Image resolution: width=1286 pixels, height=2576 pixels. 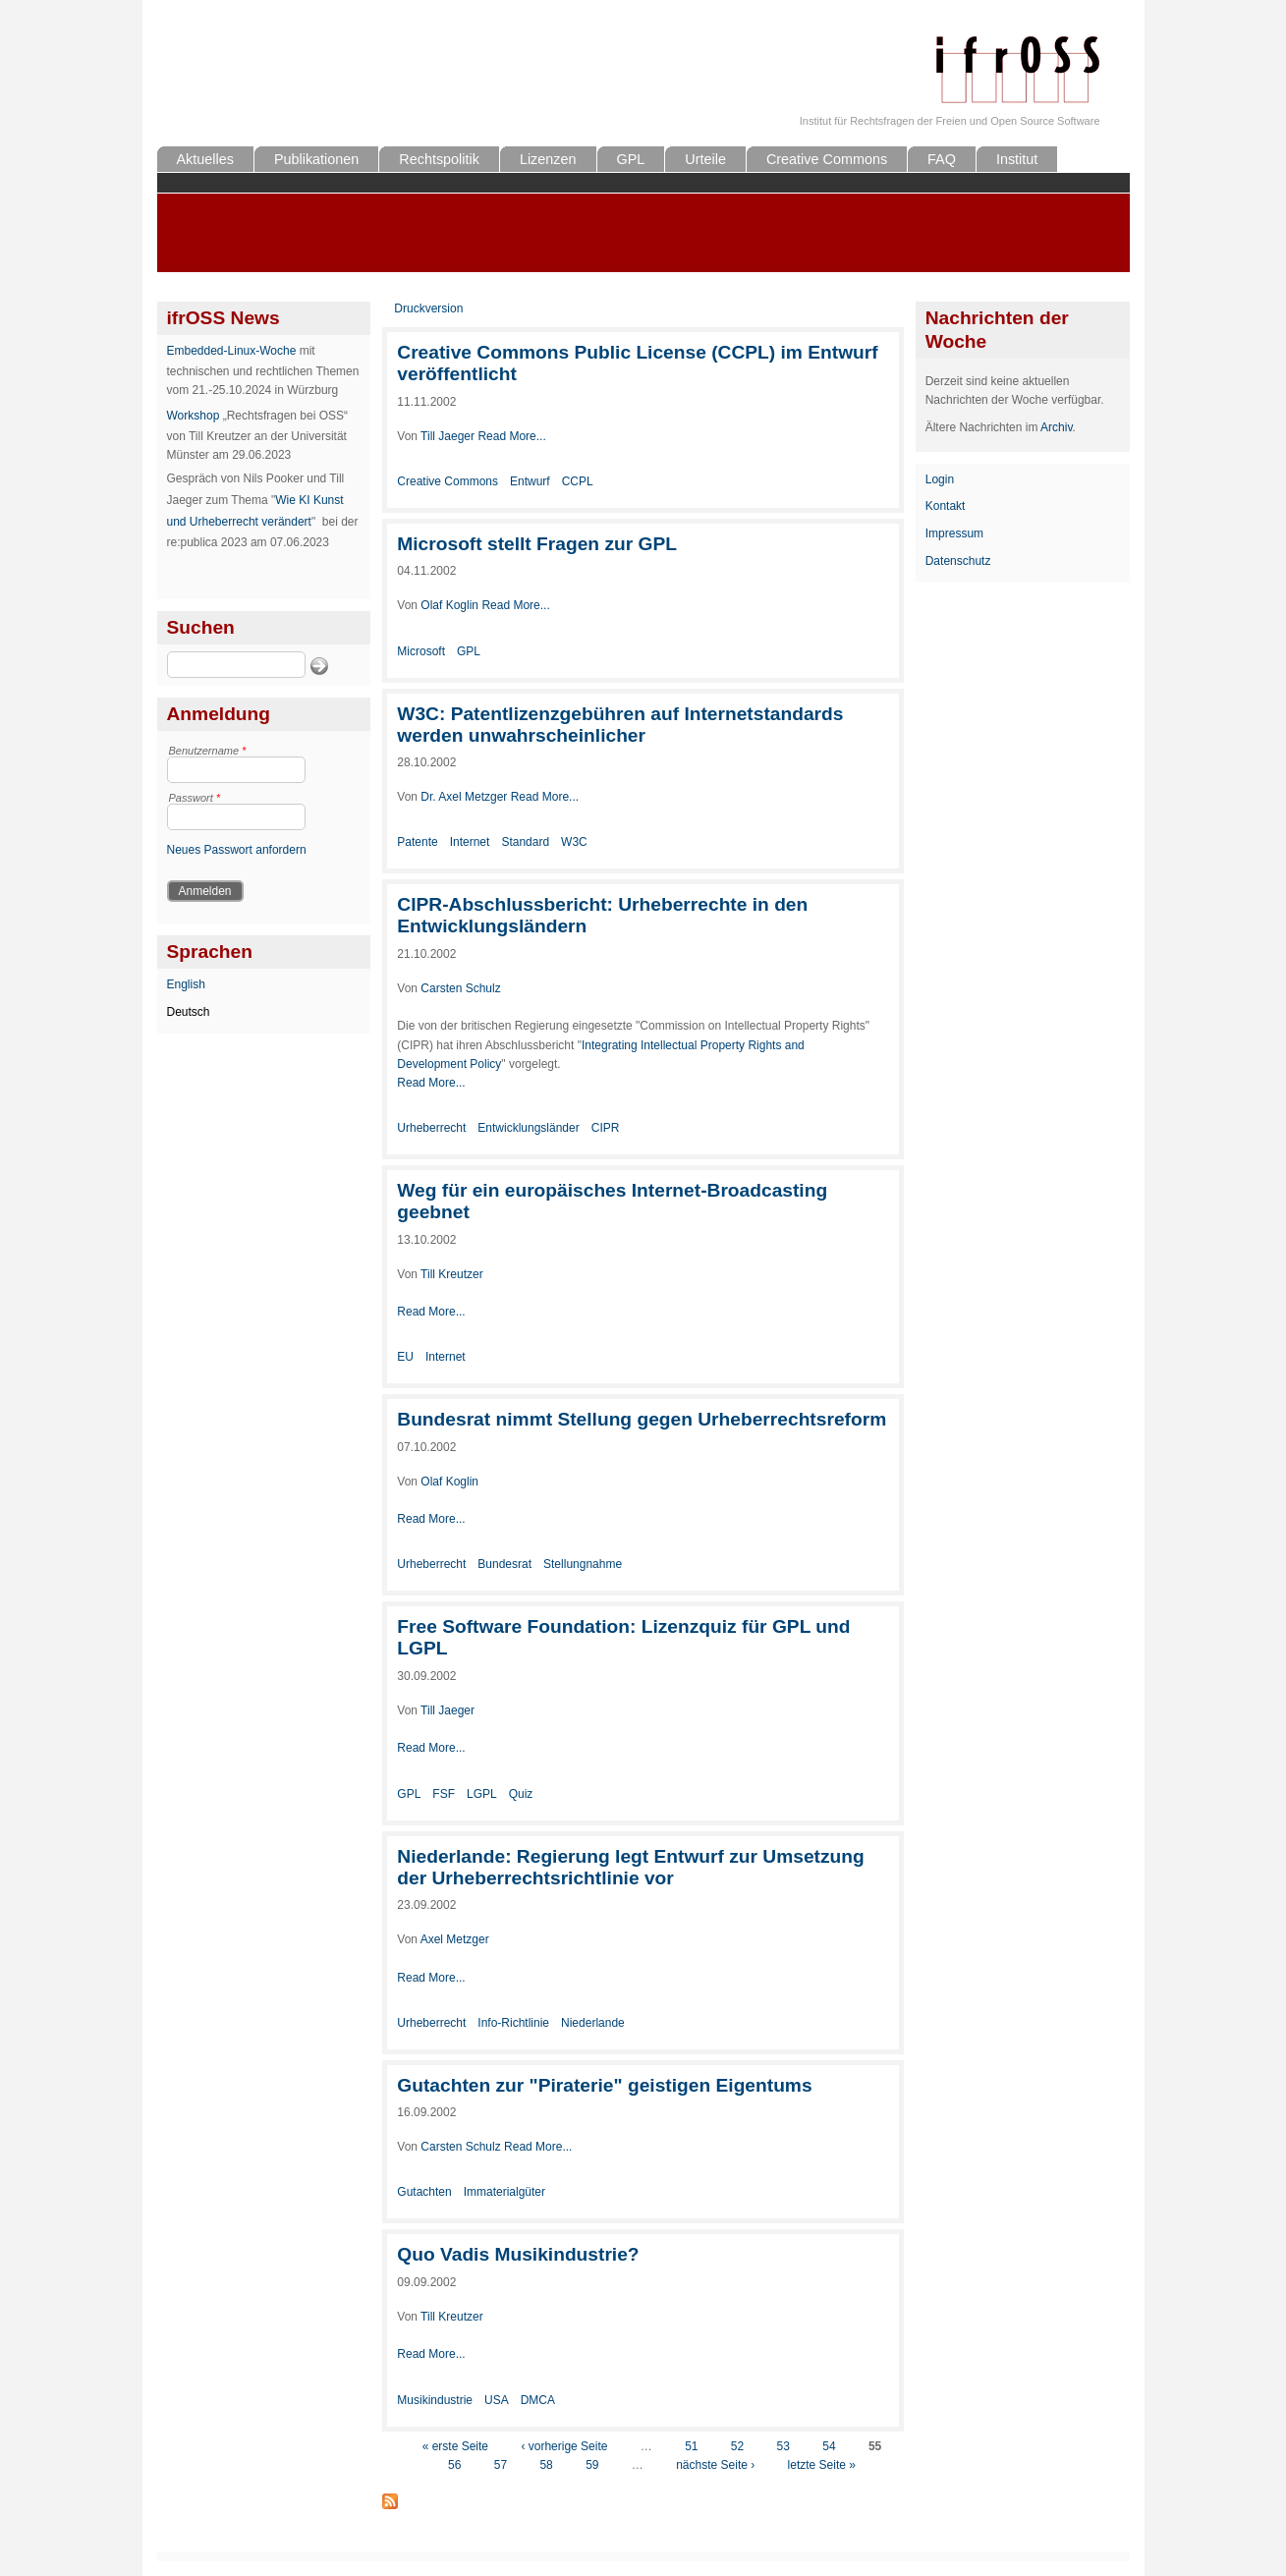 What do you see at coordinates (513, 2023) in the screenshot?
I see `Info-Richtlinie` at bounding box center [513, 2023].